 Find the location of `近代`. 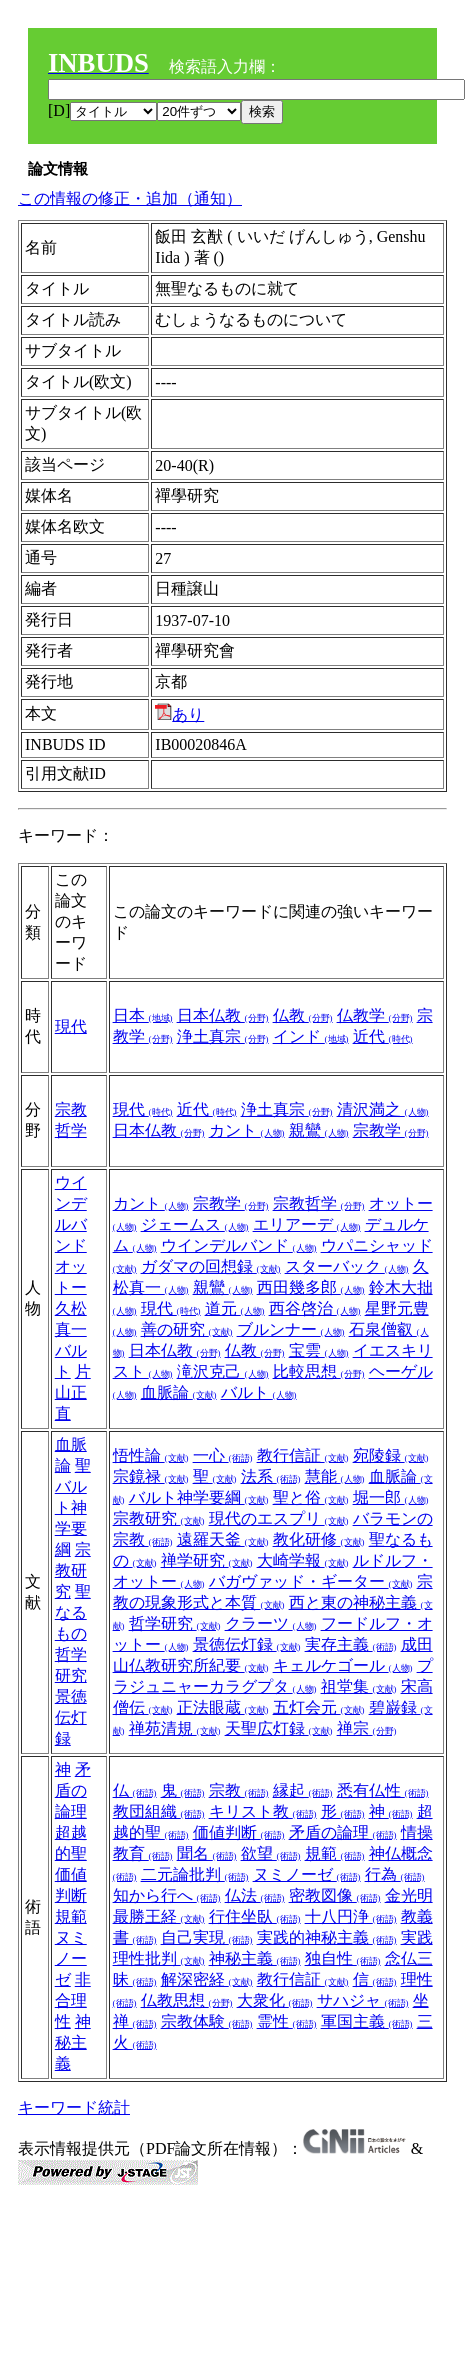

近代 is located at coordinates (383, 1036).